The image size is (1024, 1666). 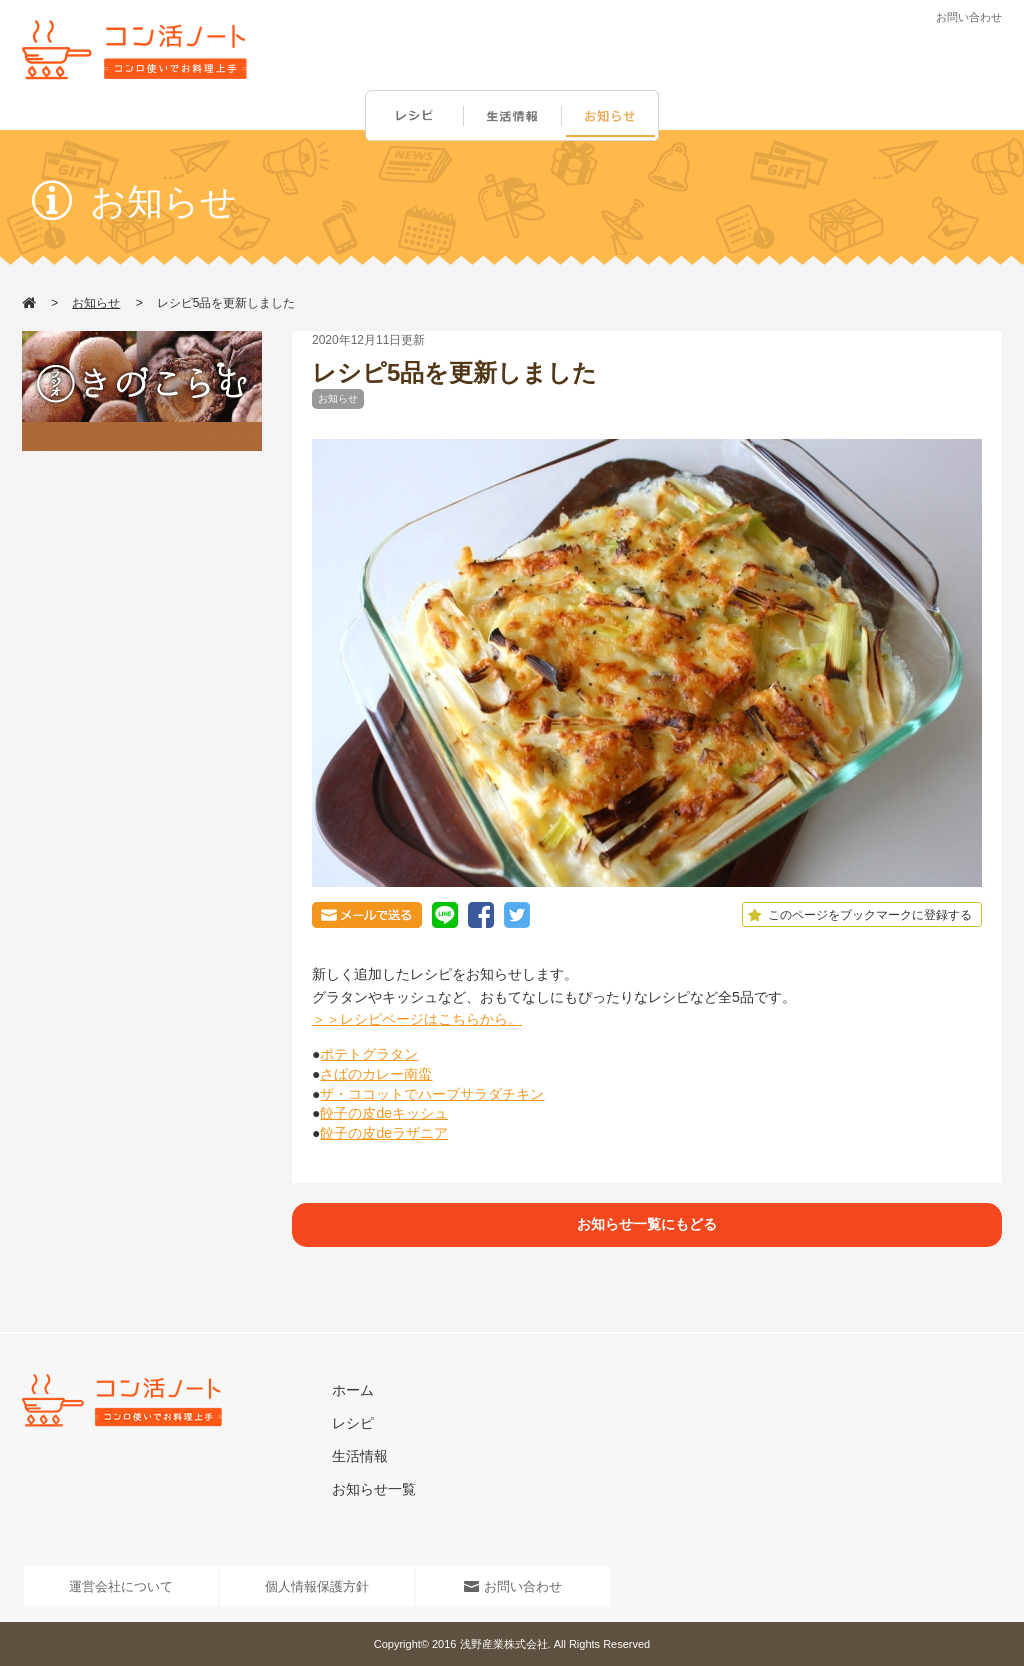 I want to click on レシピ, so click(x=414, y=116).